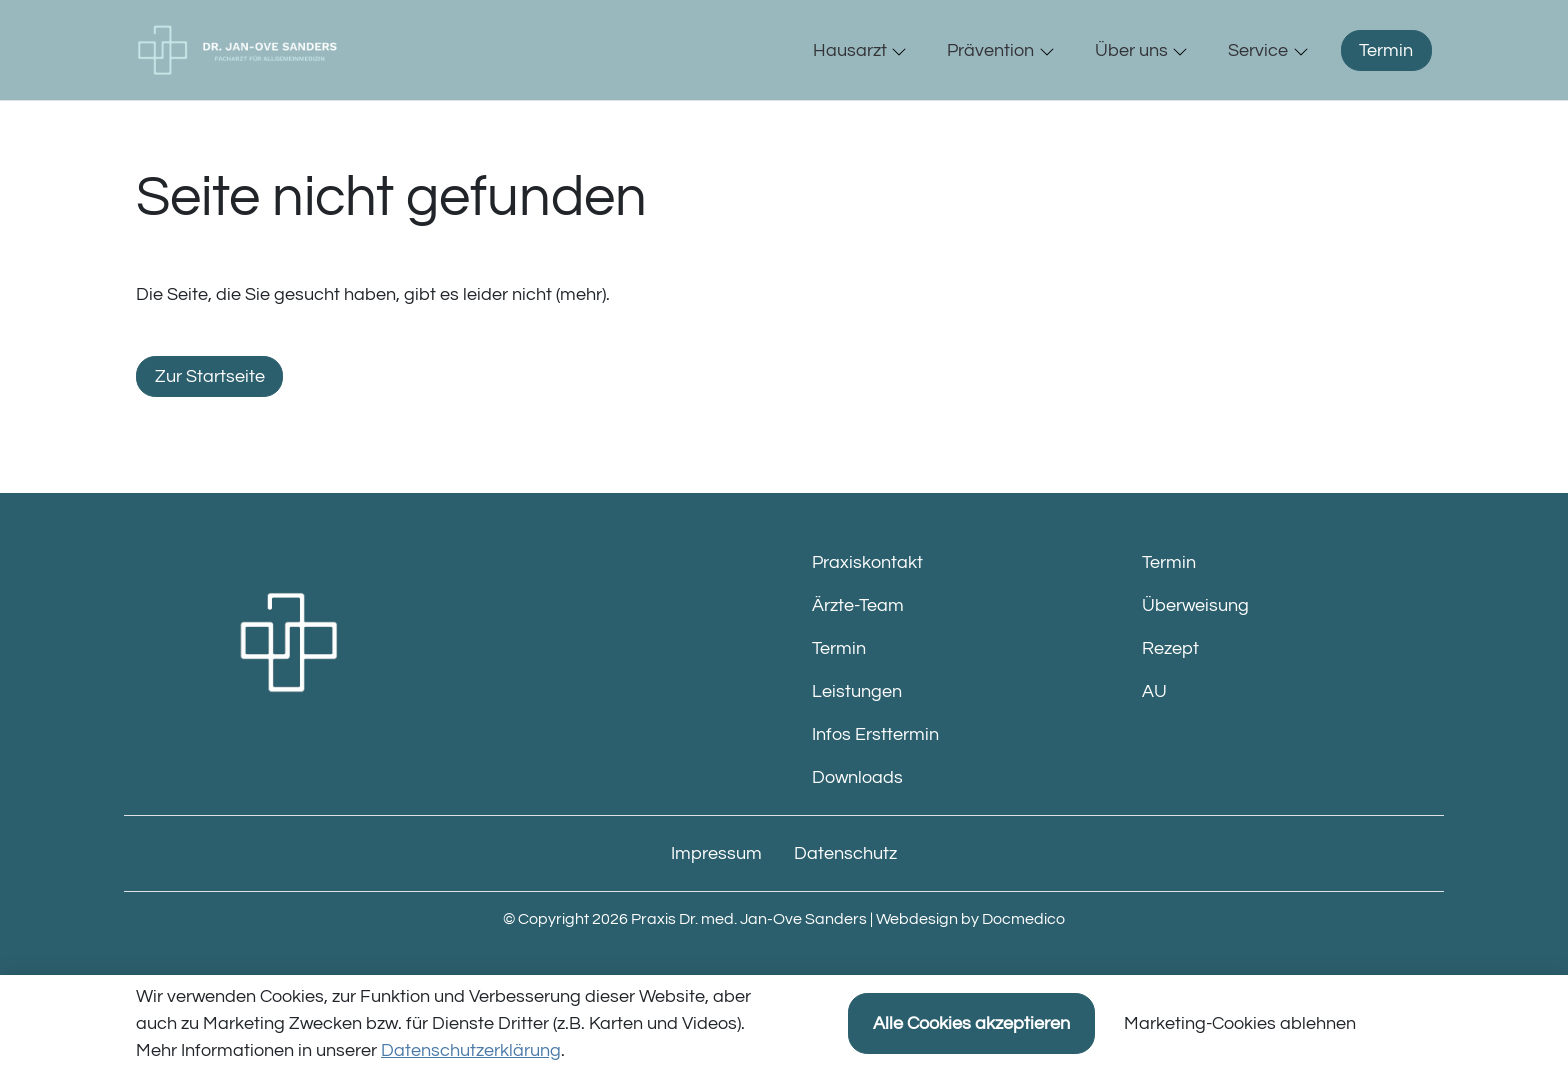 This screenshot has width=1568, height=1080. Describe the element at coordinates (471, 1050) in the screenshot. I see `Datenschutzerklärung` at that location.